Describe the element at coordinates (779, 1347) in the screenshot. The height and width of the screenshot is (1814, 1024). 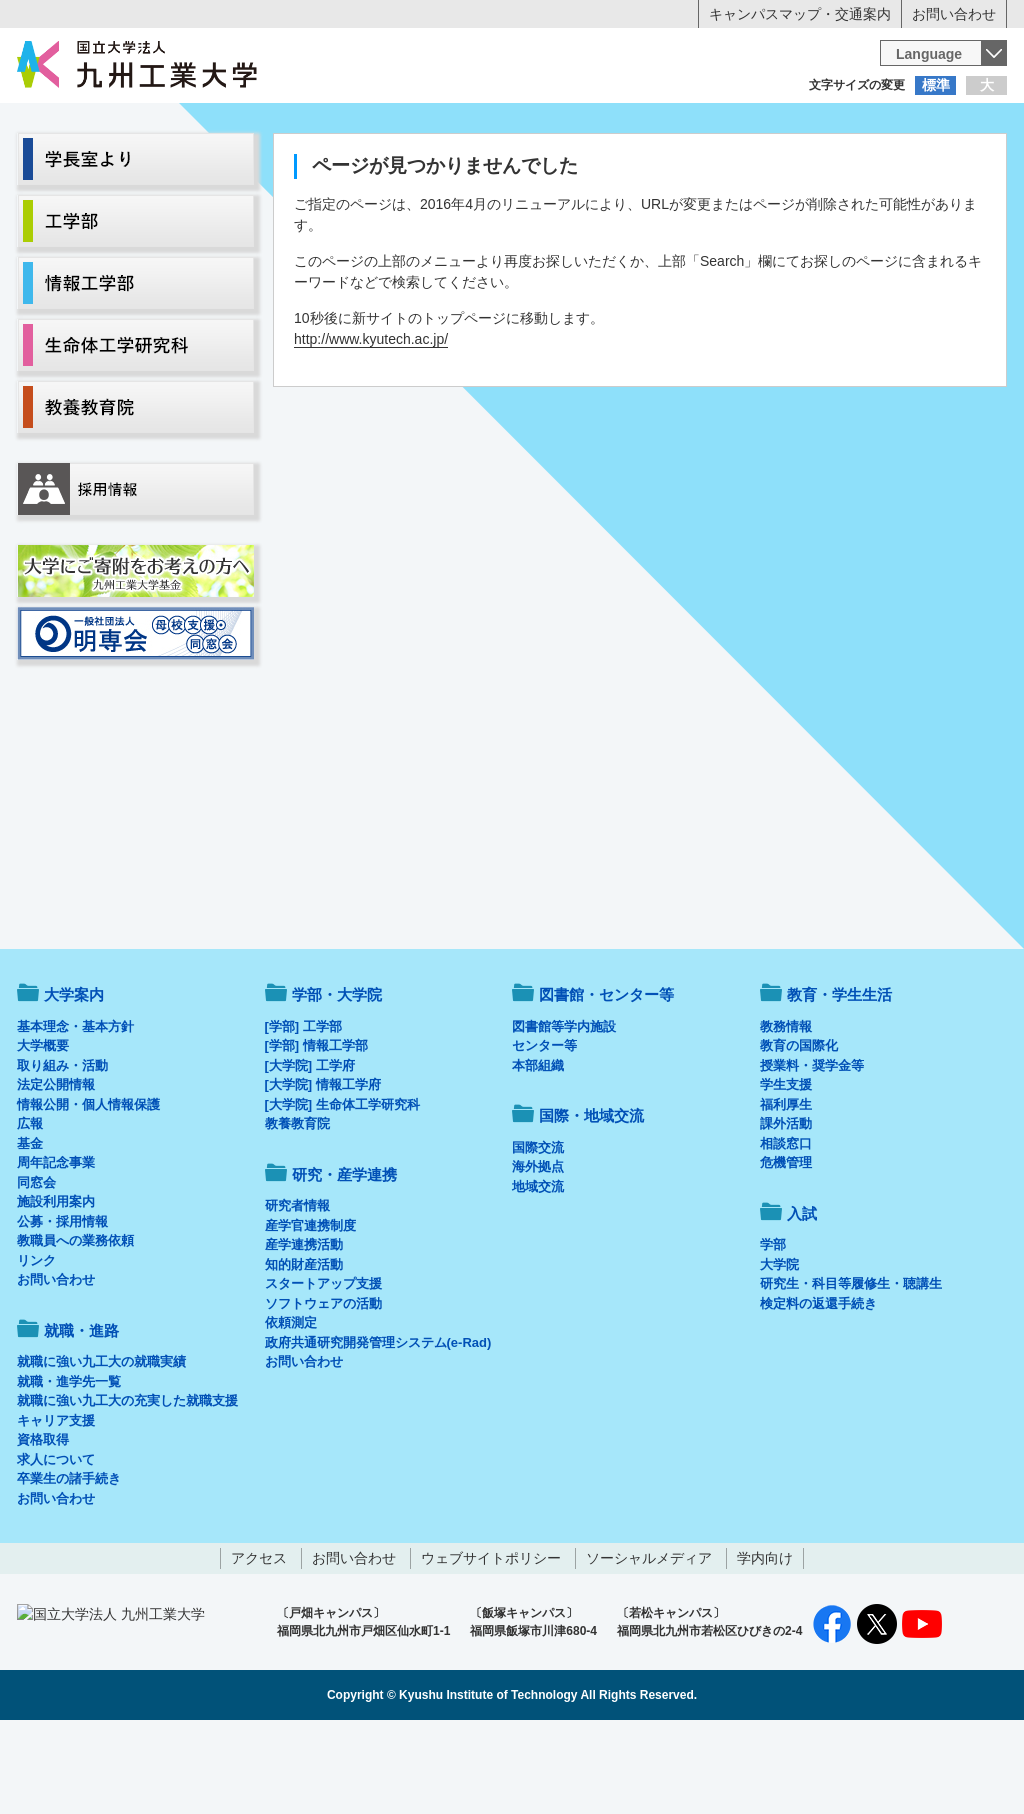
I see `大学院` at that location.